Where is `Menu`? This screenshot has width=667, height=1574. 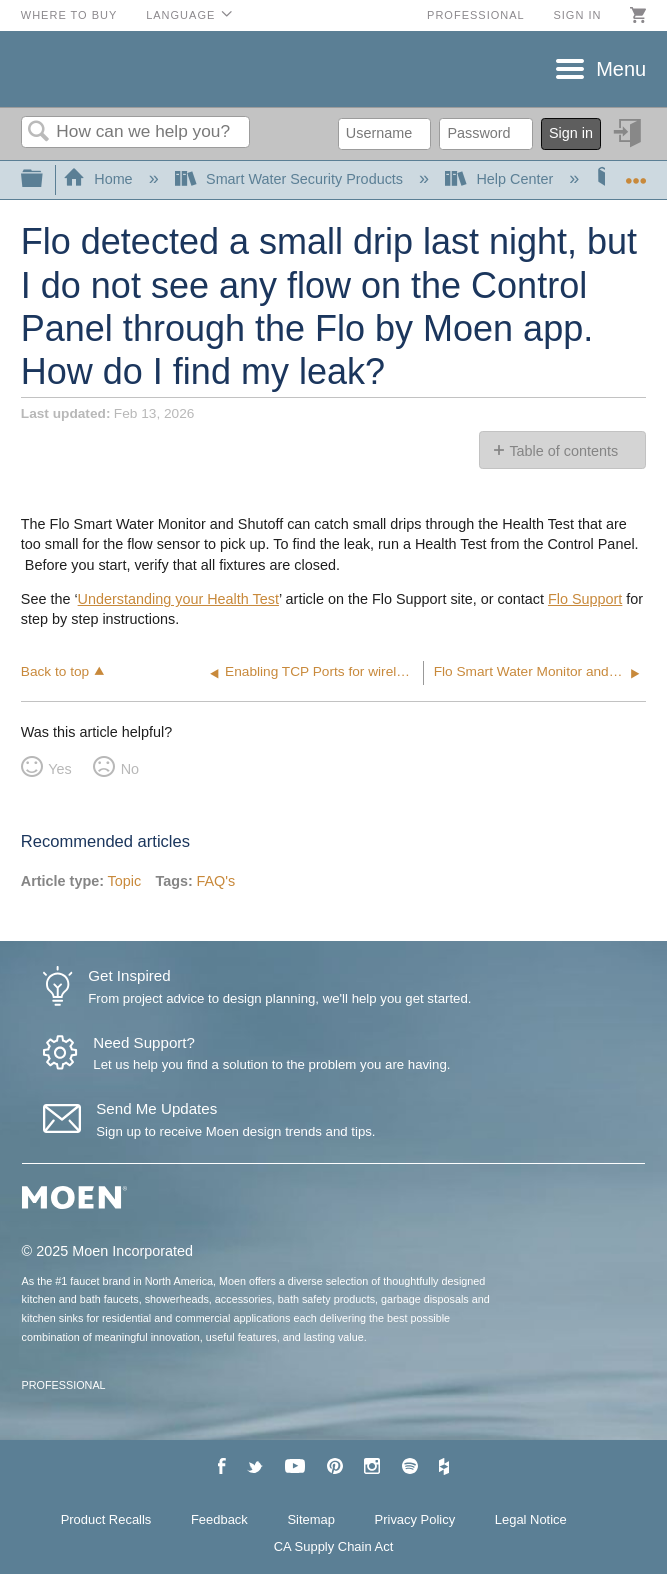
Menu is located at coordinates (621, 69).